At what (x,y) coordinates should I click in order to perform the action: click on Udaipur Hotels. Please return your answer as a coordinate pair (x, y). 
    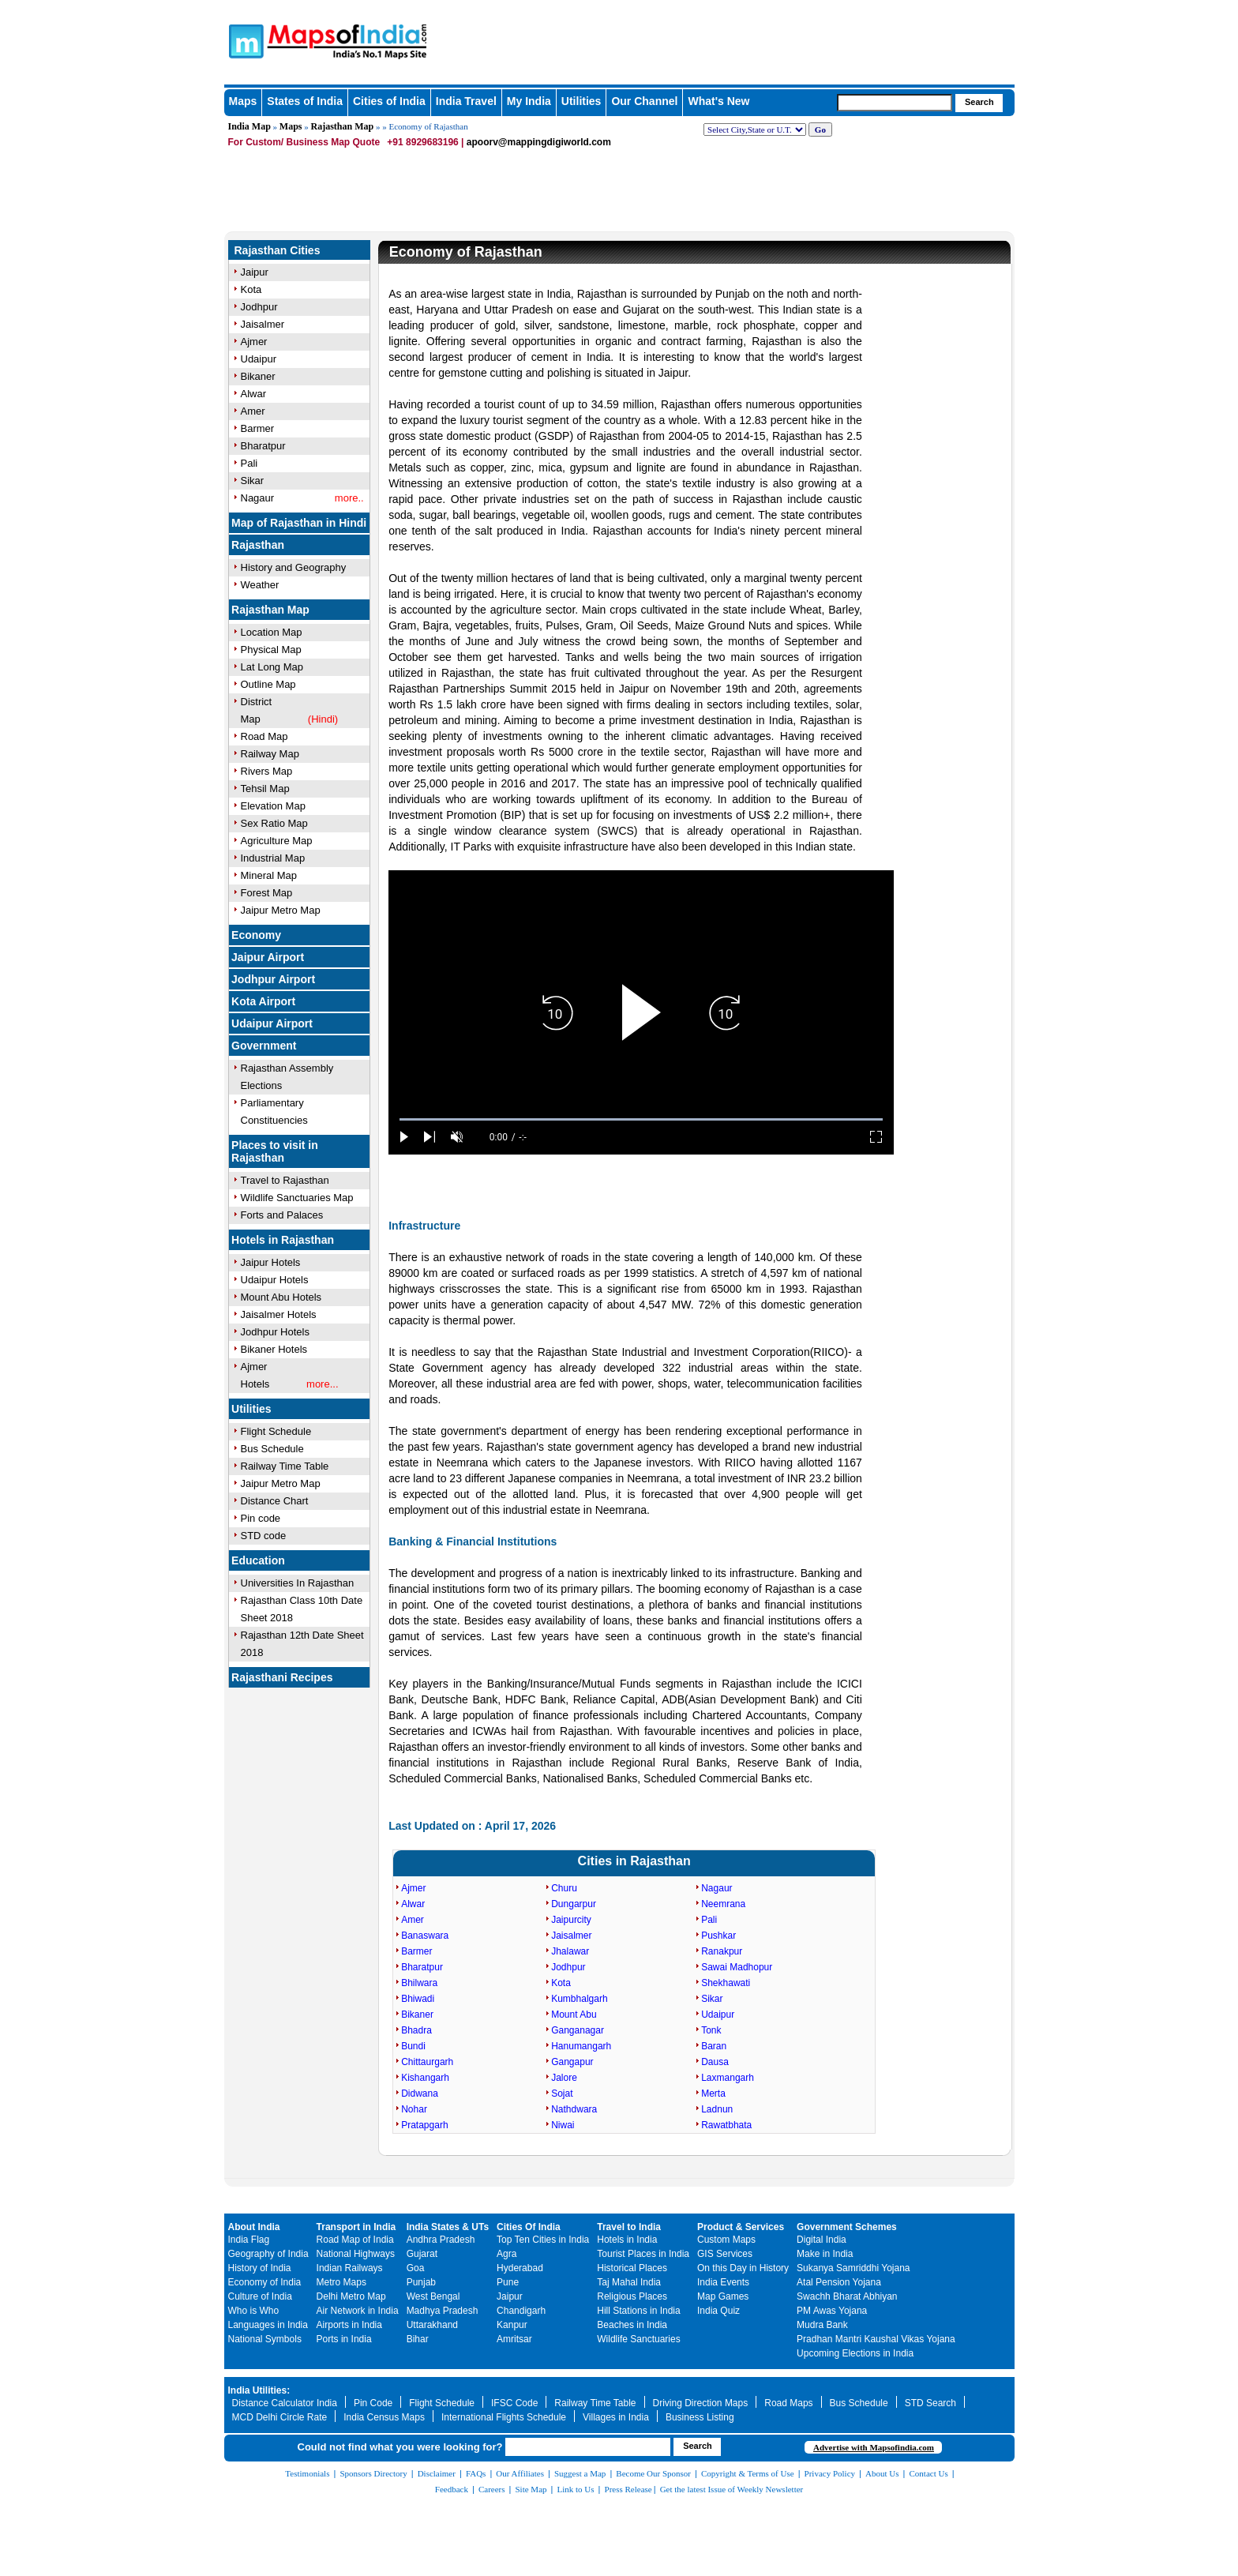
    Looking at the image, I should click on (275, 1280).